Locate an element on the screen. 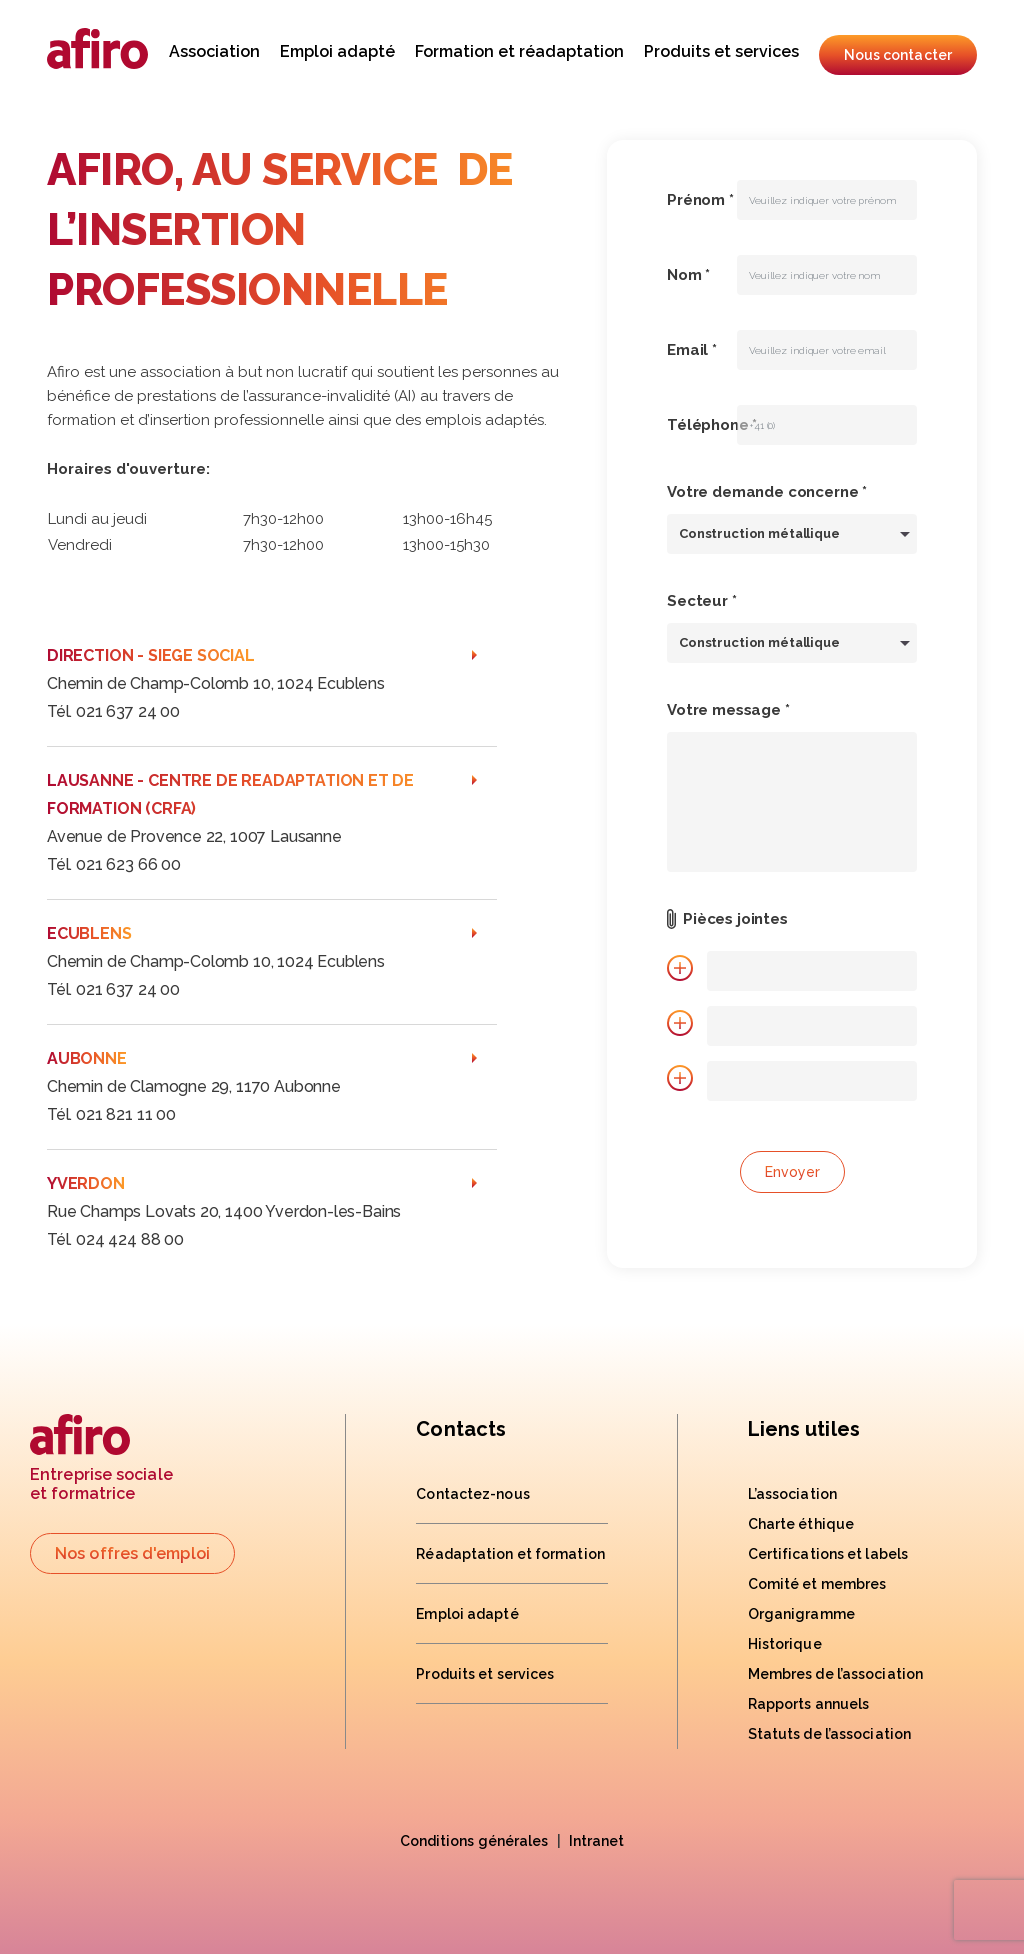  Formation et réadaptation is located at coordinates (519, 51).